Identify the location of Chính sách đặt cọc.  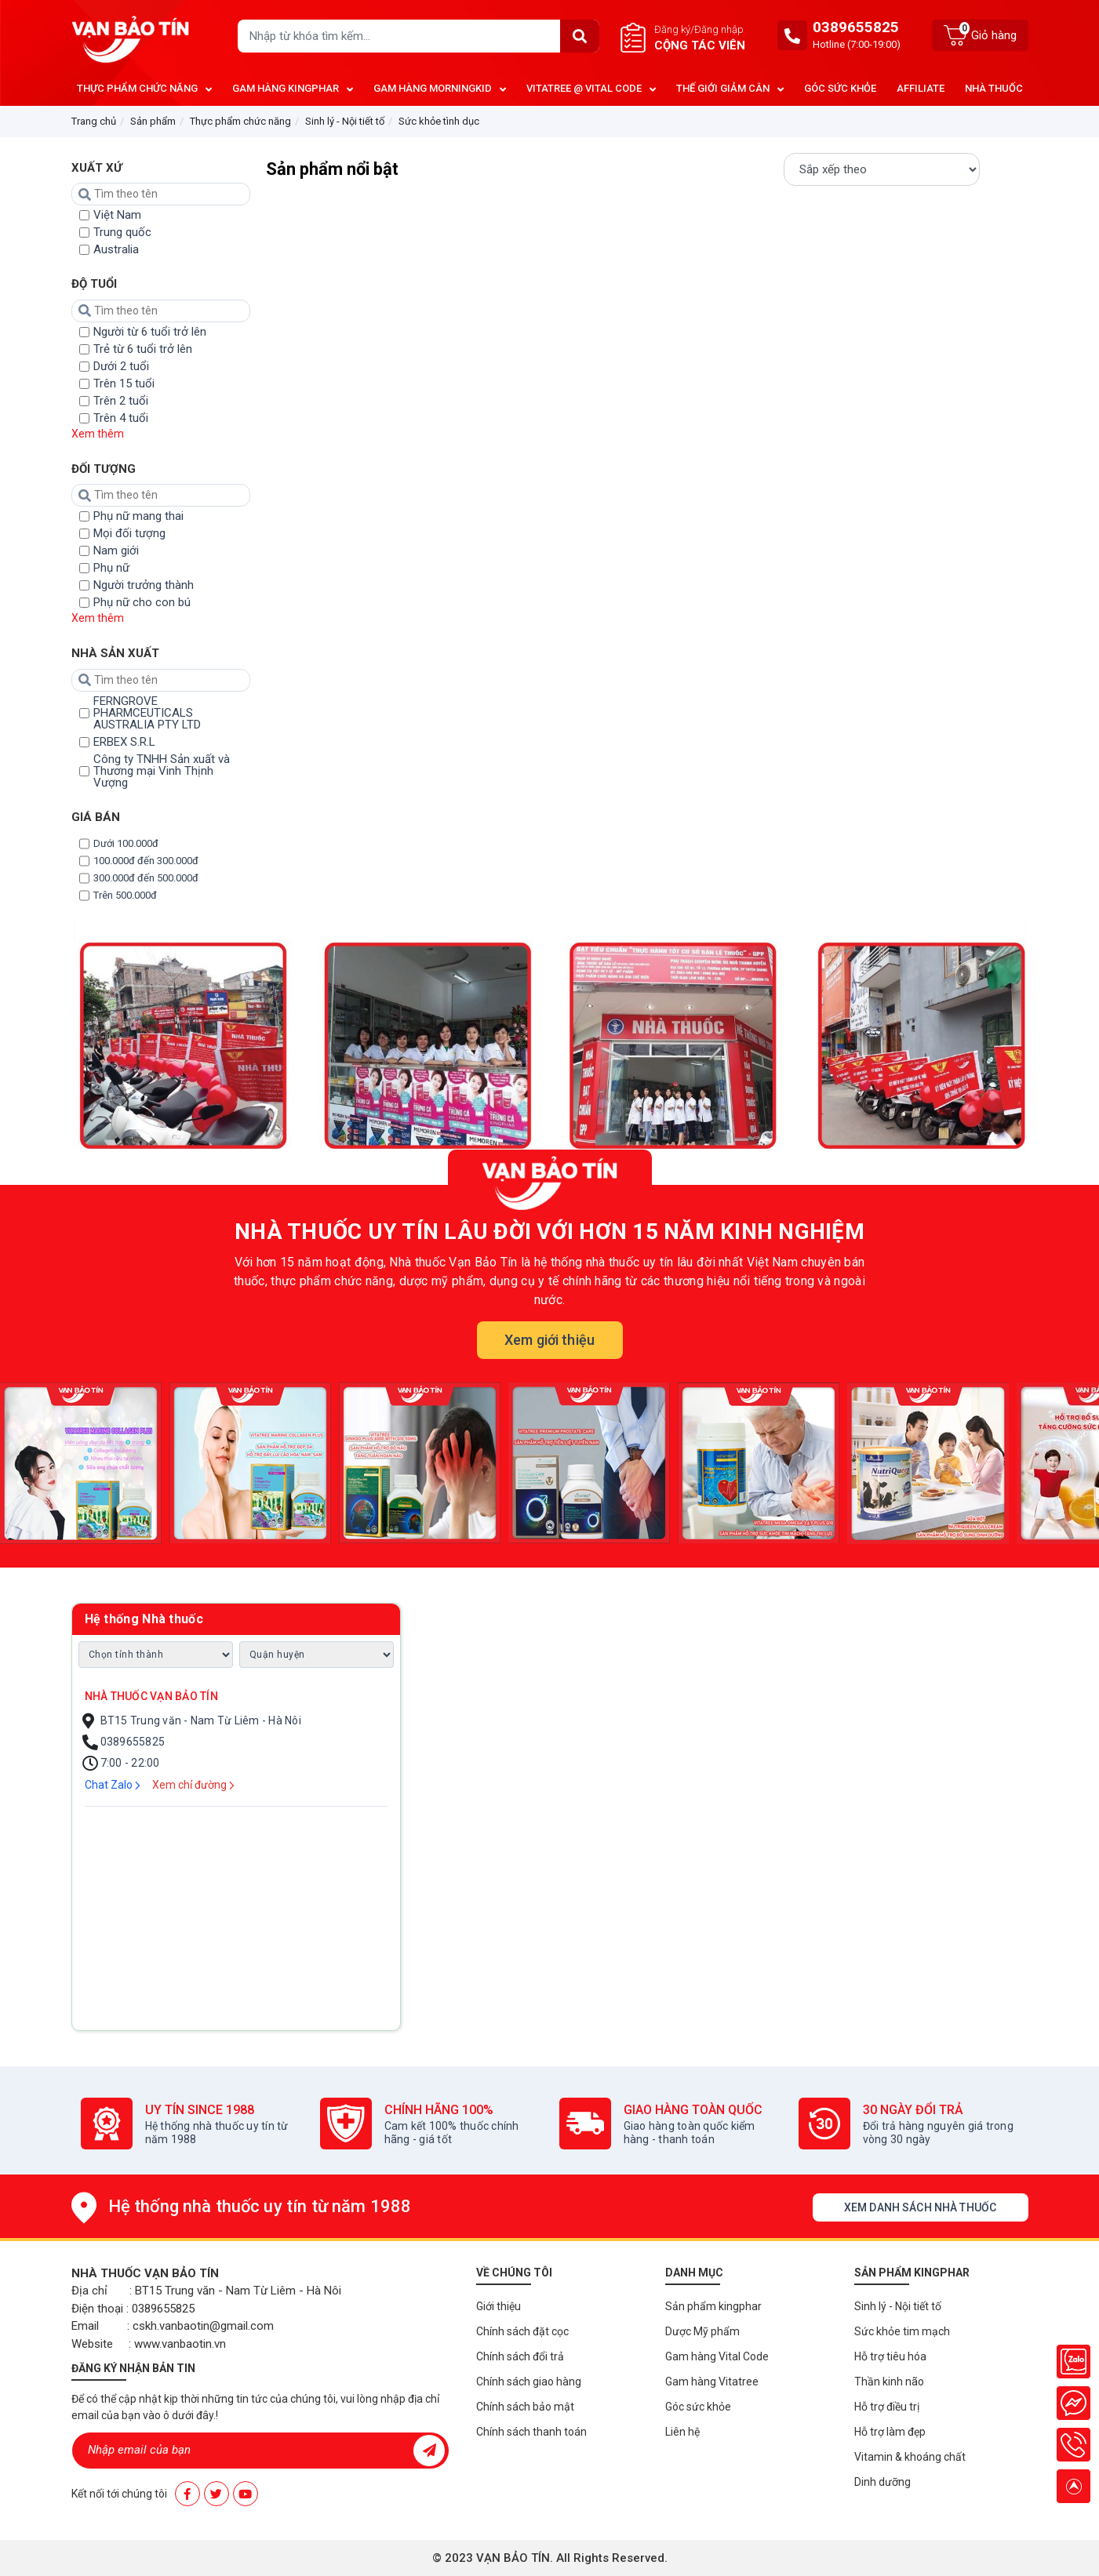
(522, 2331).